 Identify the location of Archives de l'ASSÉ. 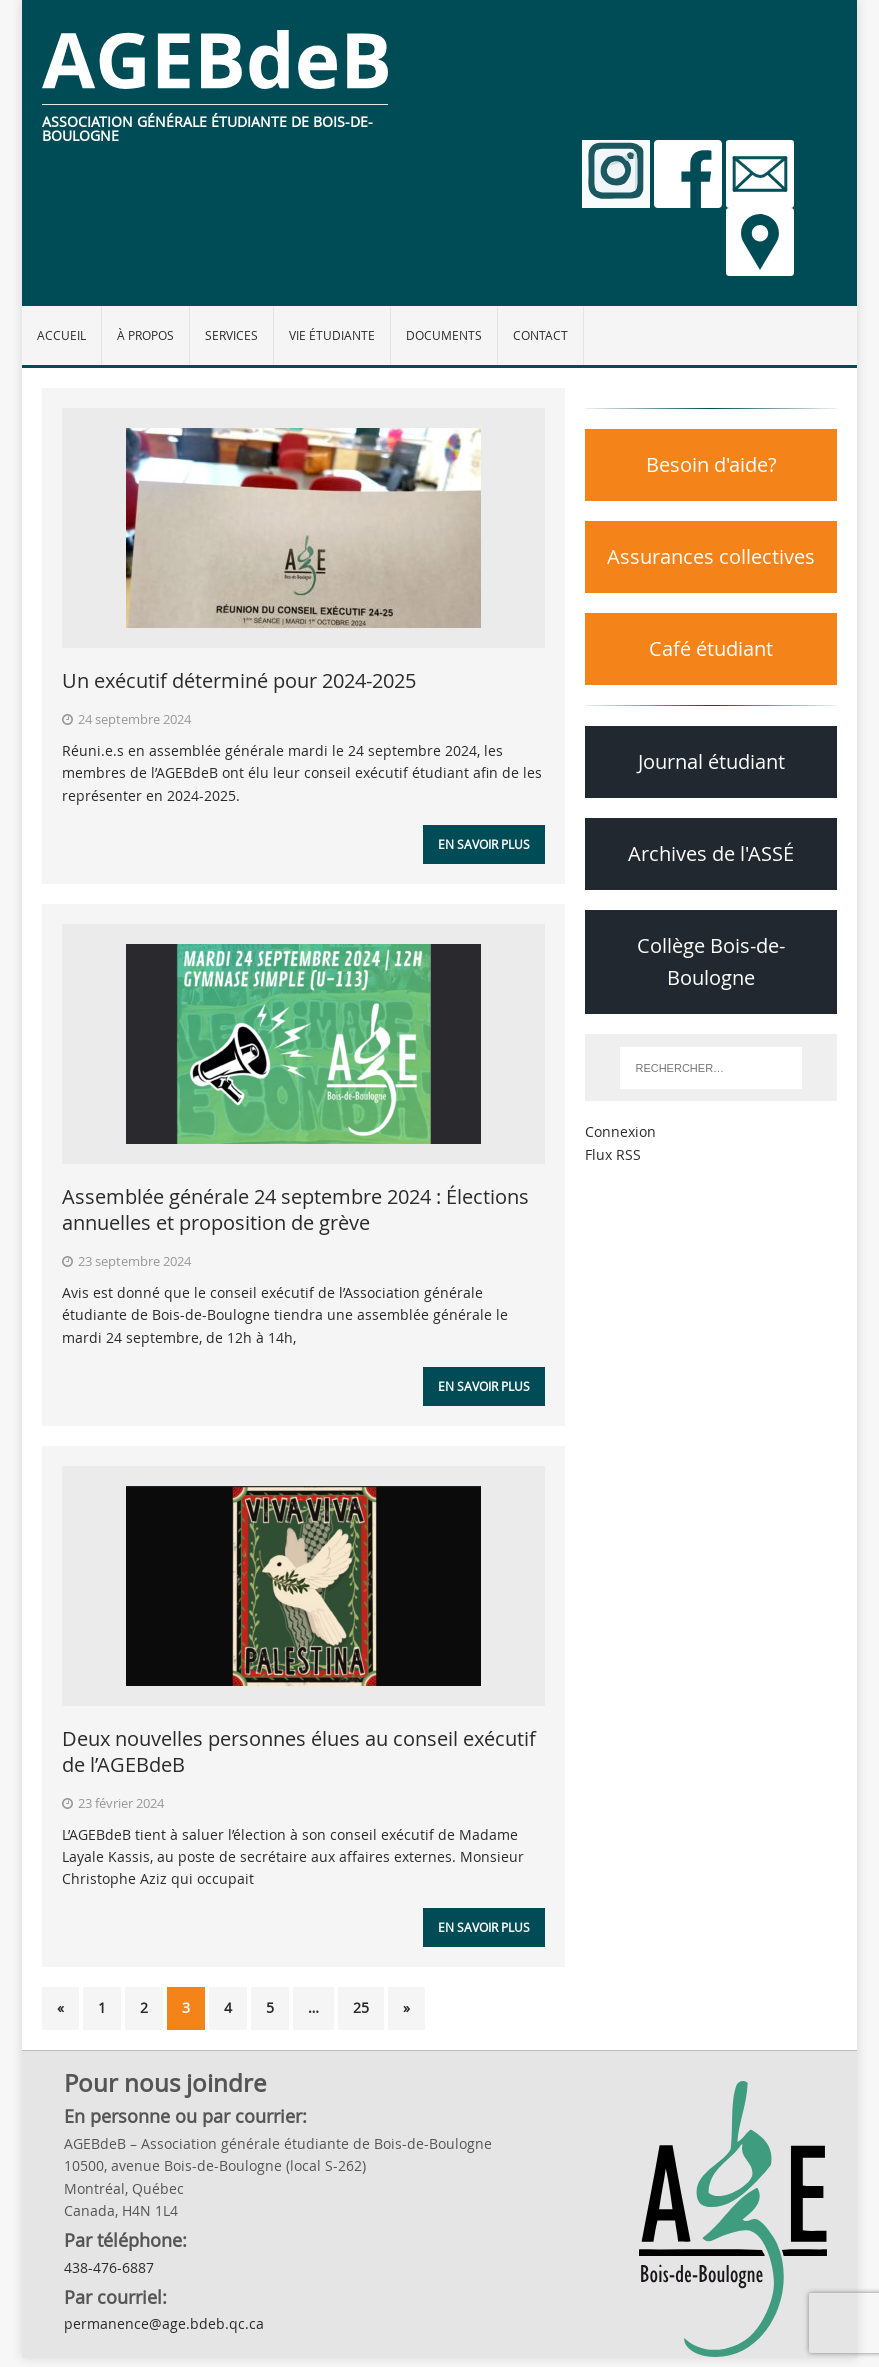
(711, 853).